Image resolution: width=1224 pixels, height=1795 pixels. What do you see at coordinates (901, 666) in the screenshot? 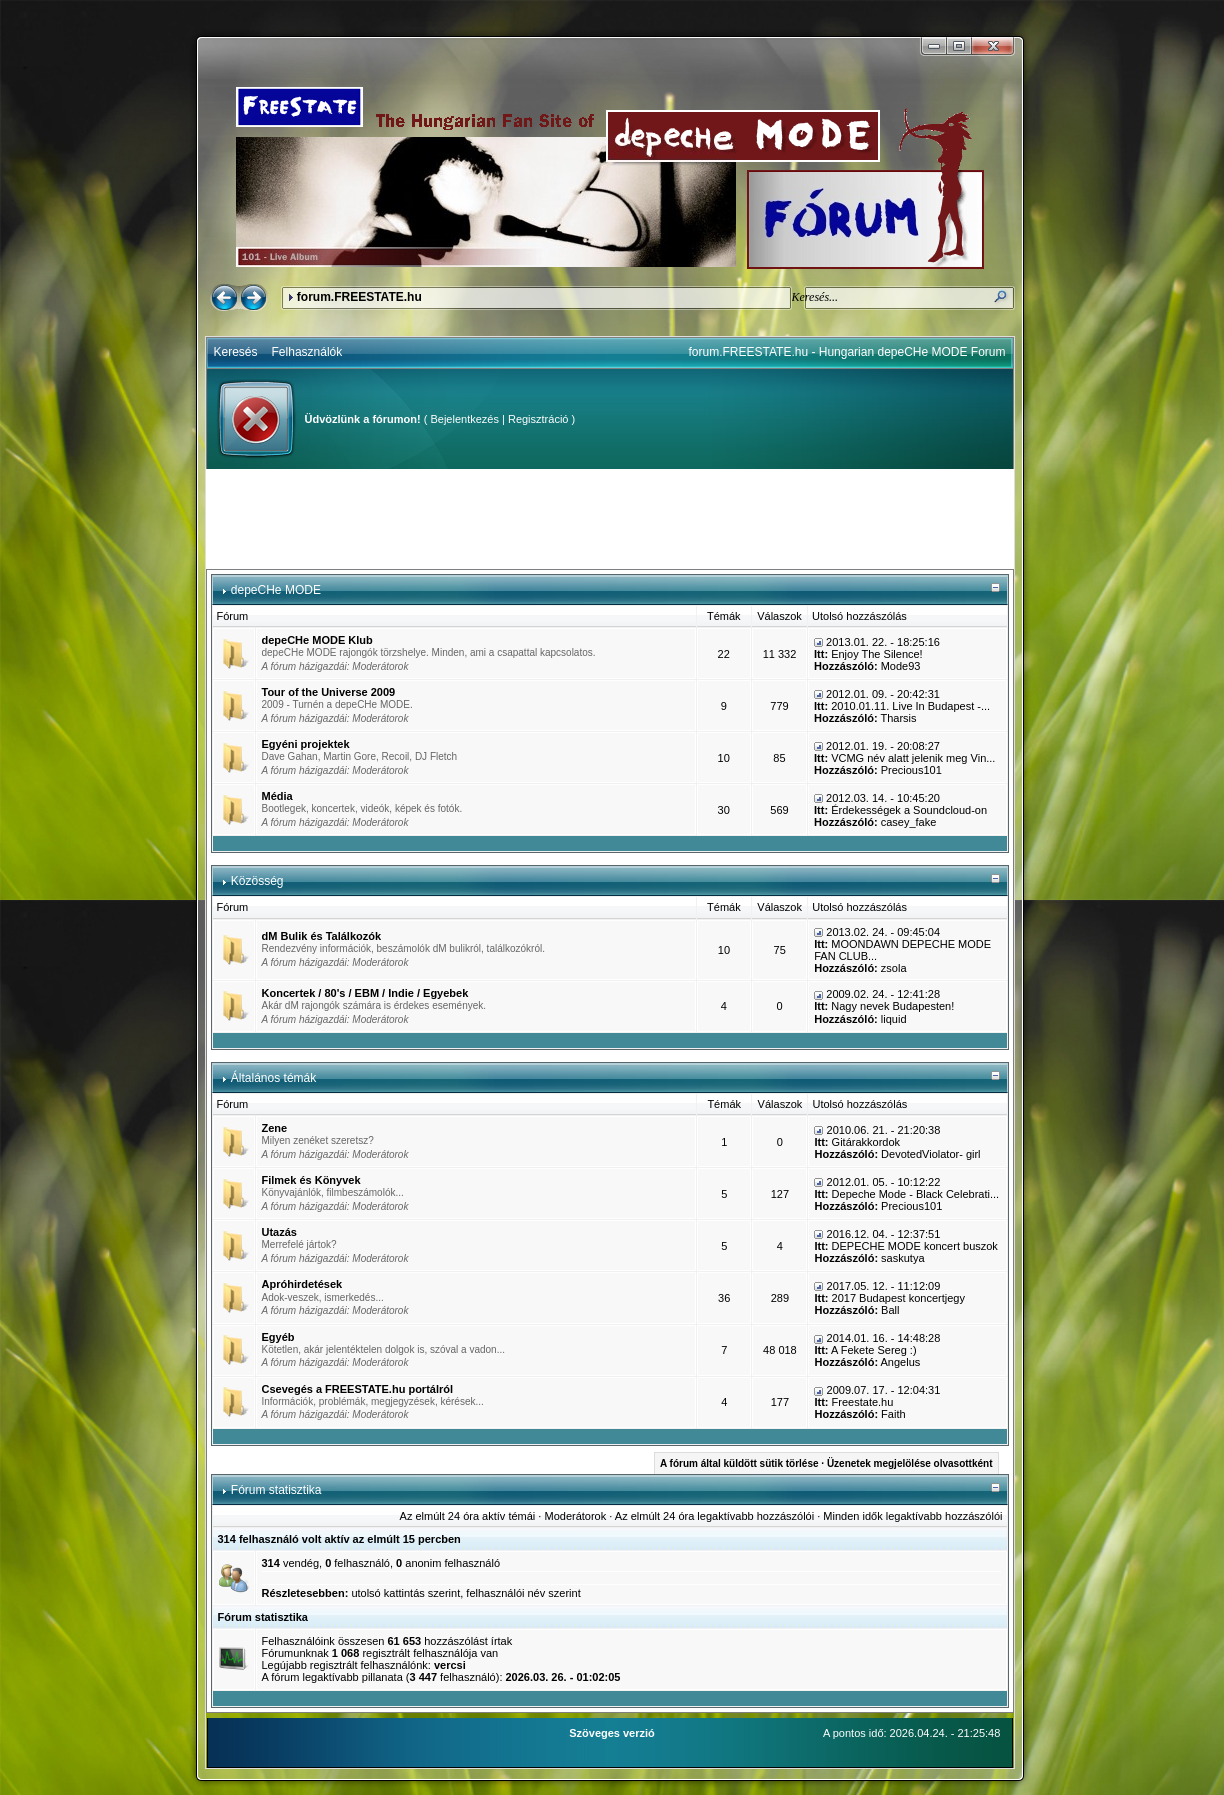
I see `Mode93` at bounding box center [901, 666].